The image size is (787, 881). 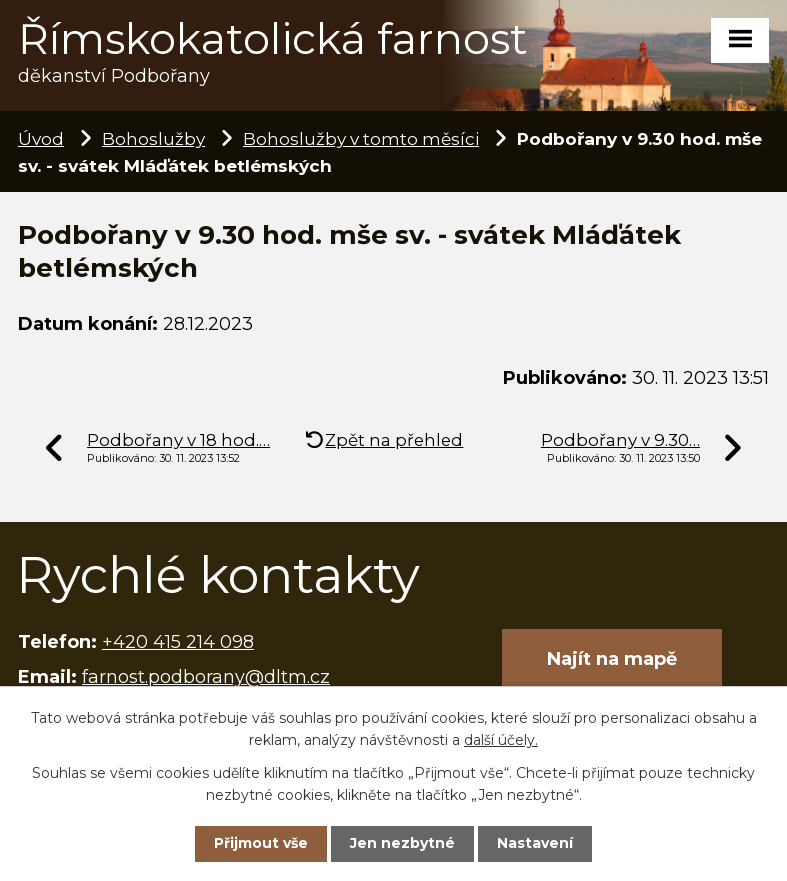 What do you see at coordinates (153, 138) in the screenshot?
I see `Bohoslužby` at bounding box center [153, 138].